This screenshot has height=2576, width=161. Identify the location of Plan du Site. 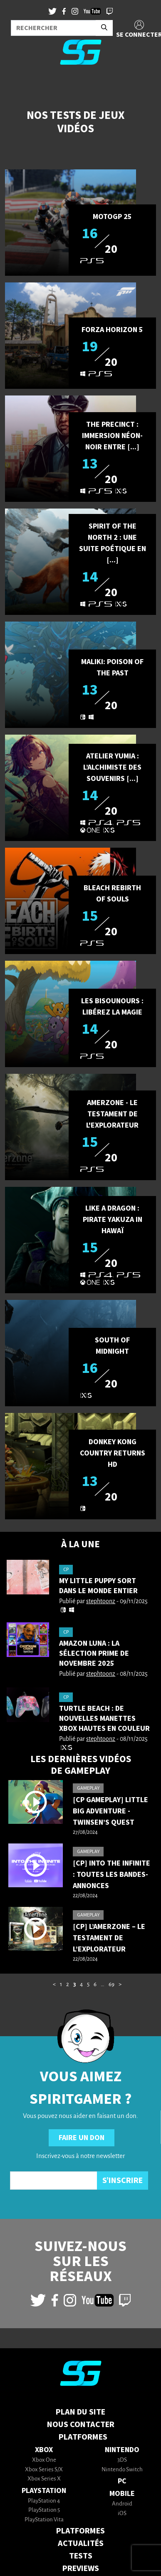
(80, 2412).